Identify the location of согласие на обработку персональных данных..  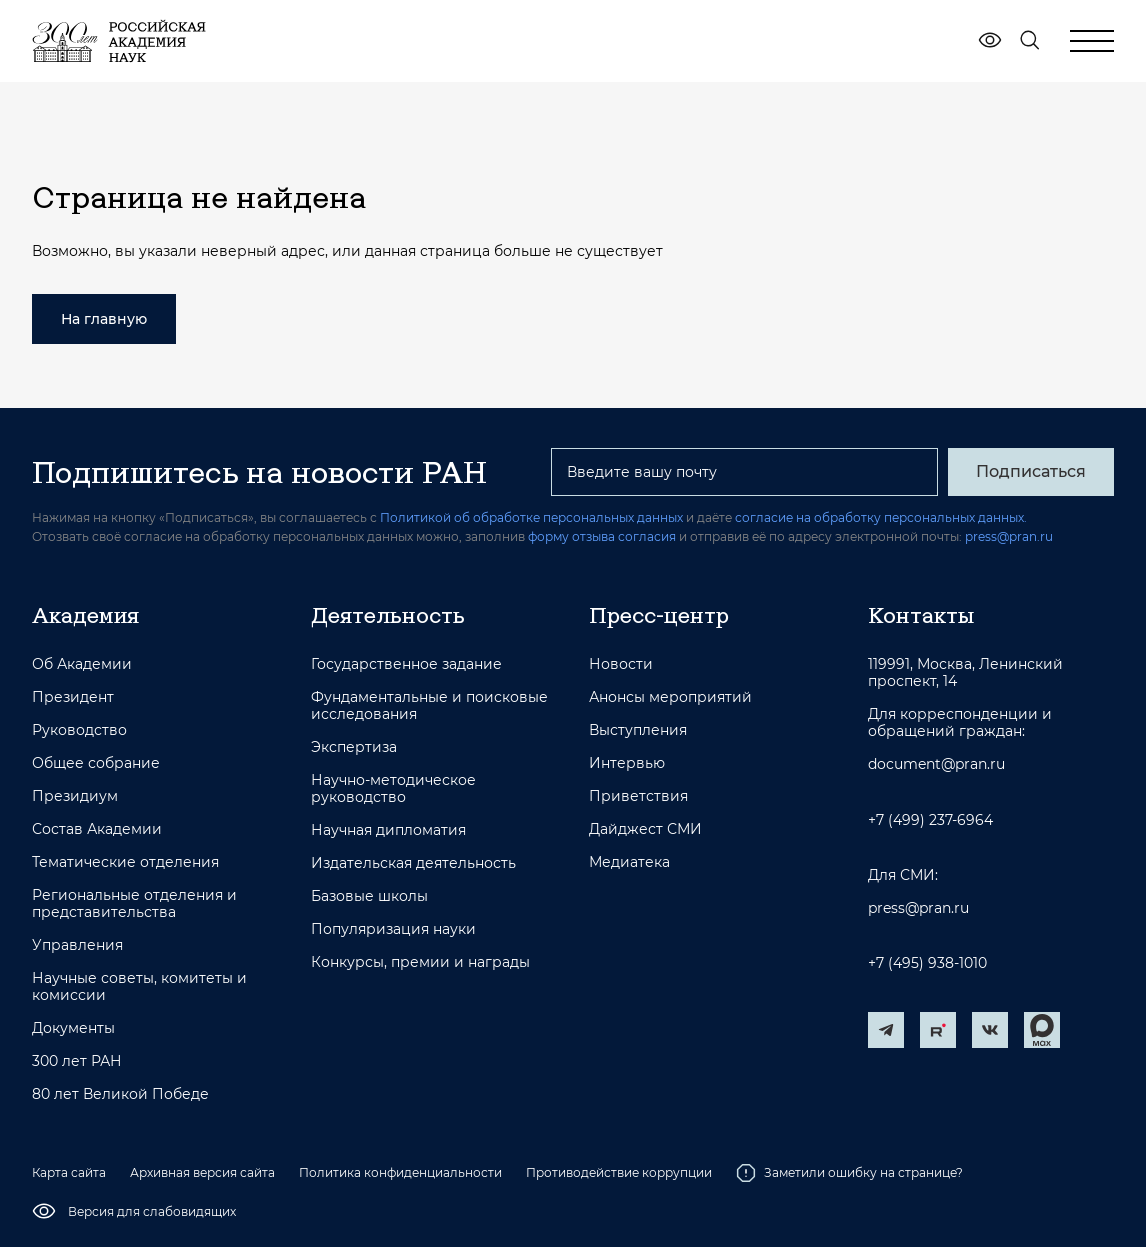
(881, 517).